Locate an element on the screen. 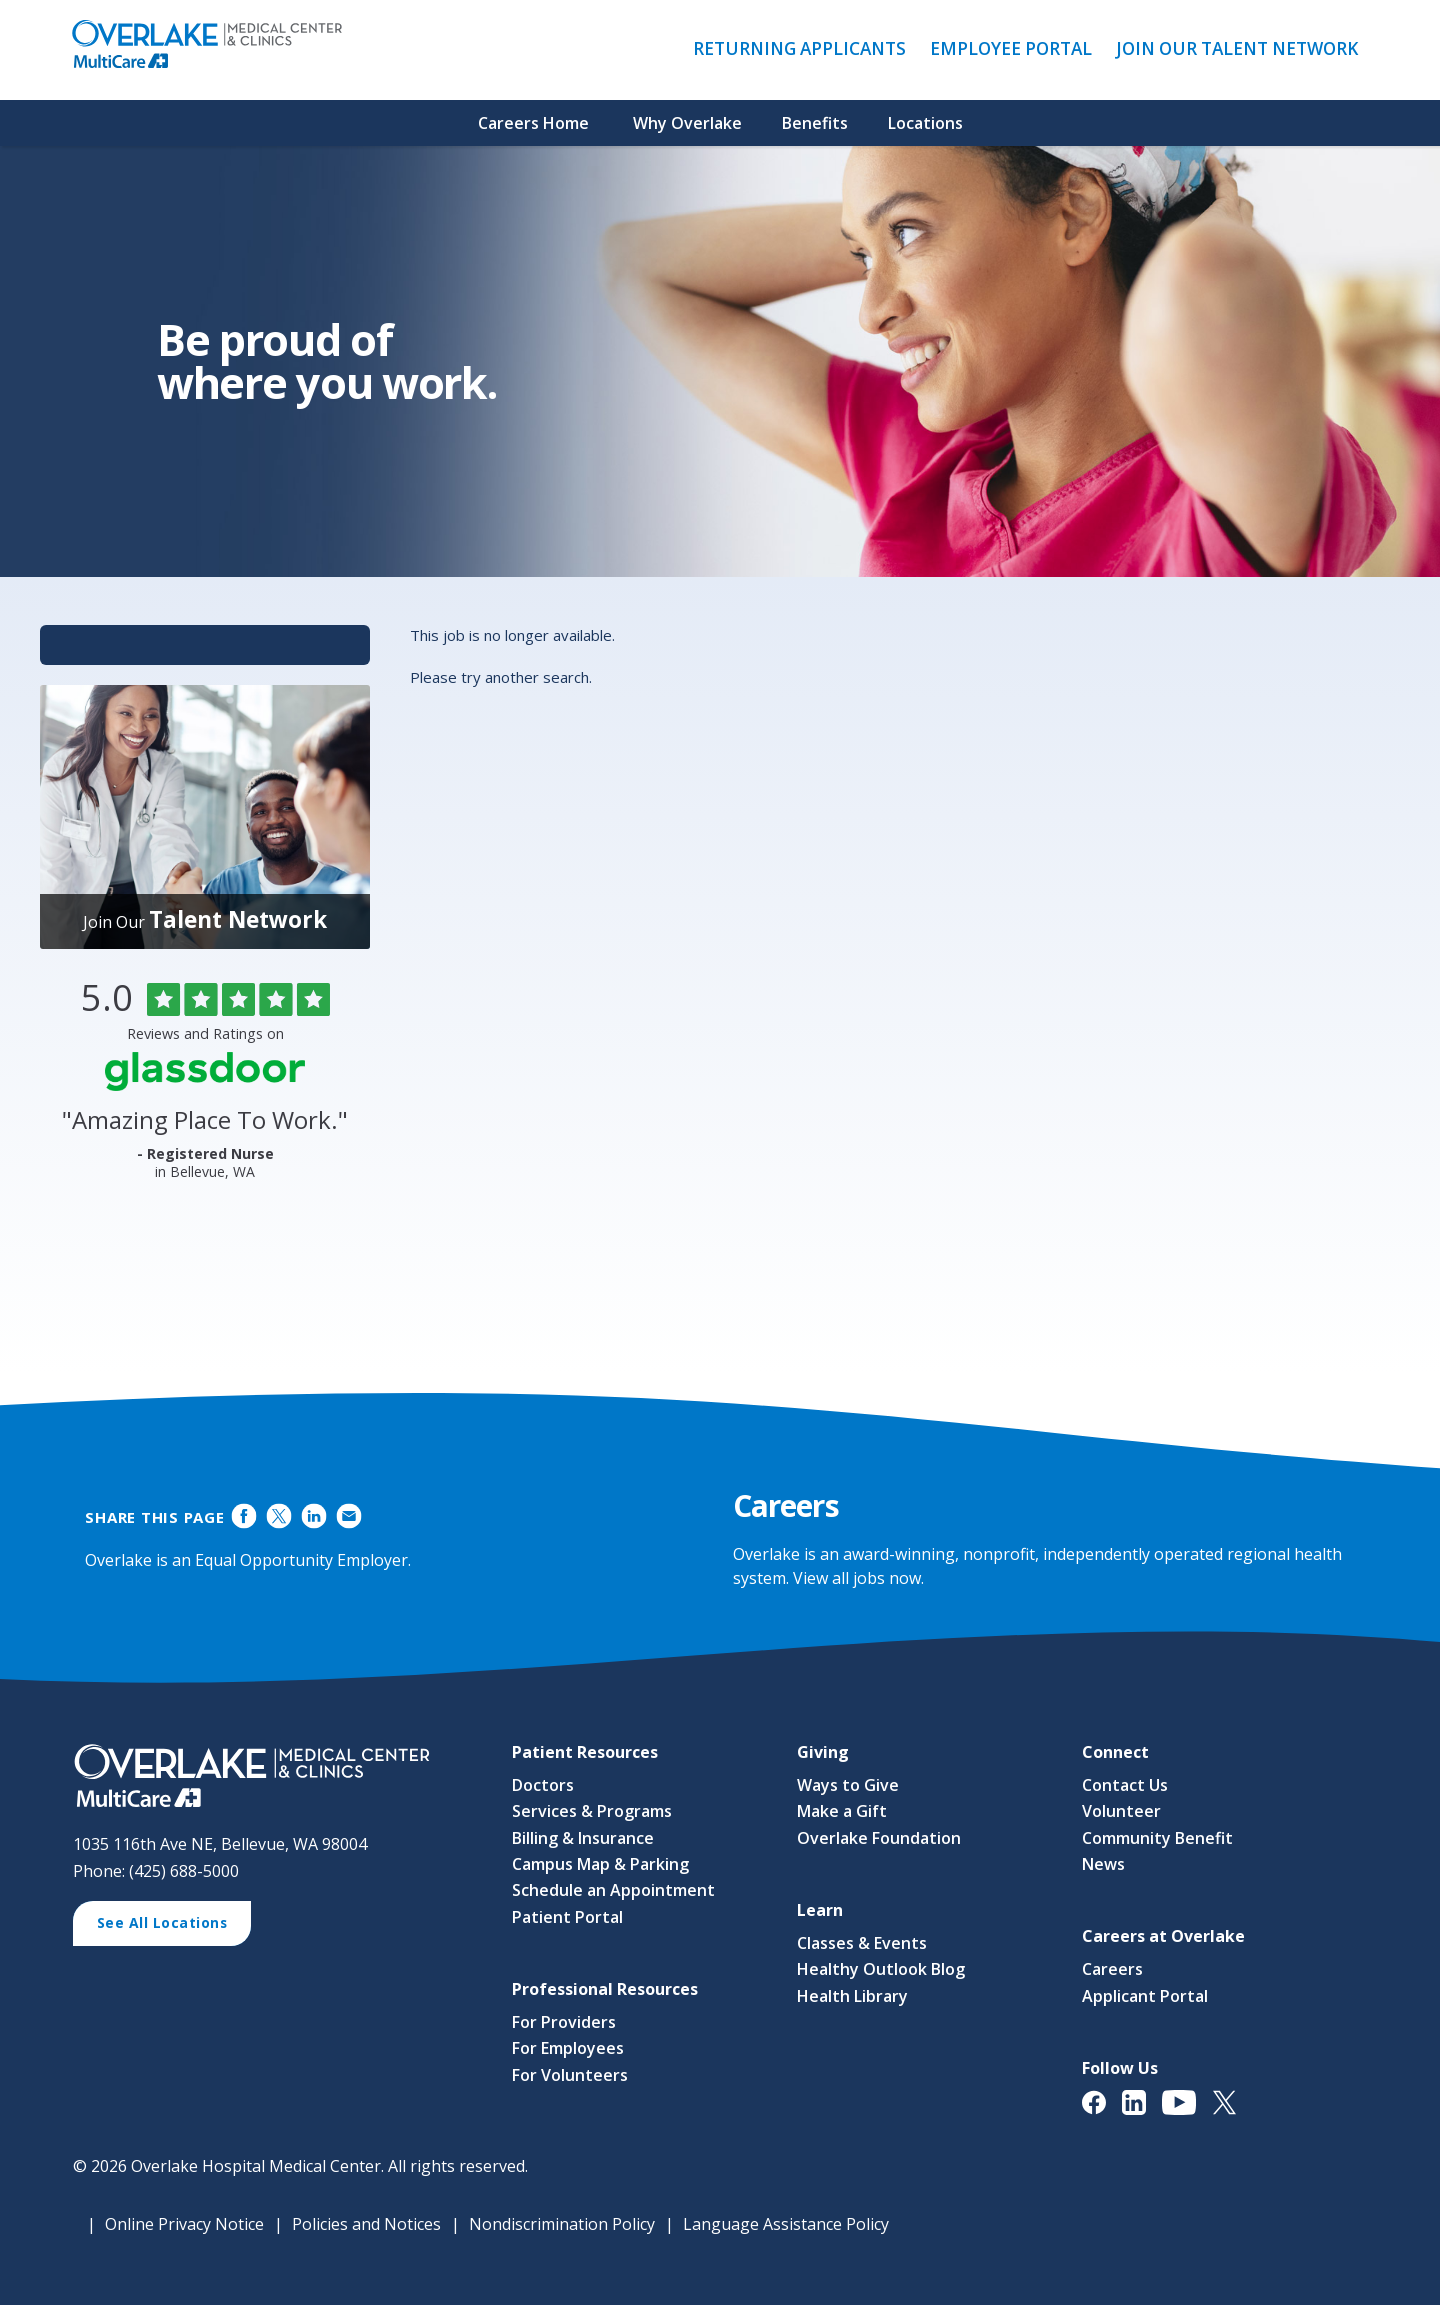 Image resolution: width=1440 pixels, height=2305 pixels. Language Assistance Policy is located at coordinates (786, 2224).